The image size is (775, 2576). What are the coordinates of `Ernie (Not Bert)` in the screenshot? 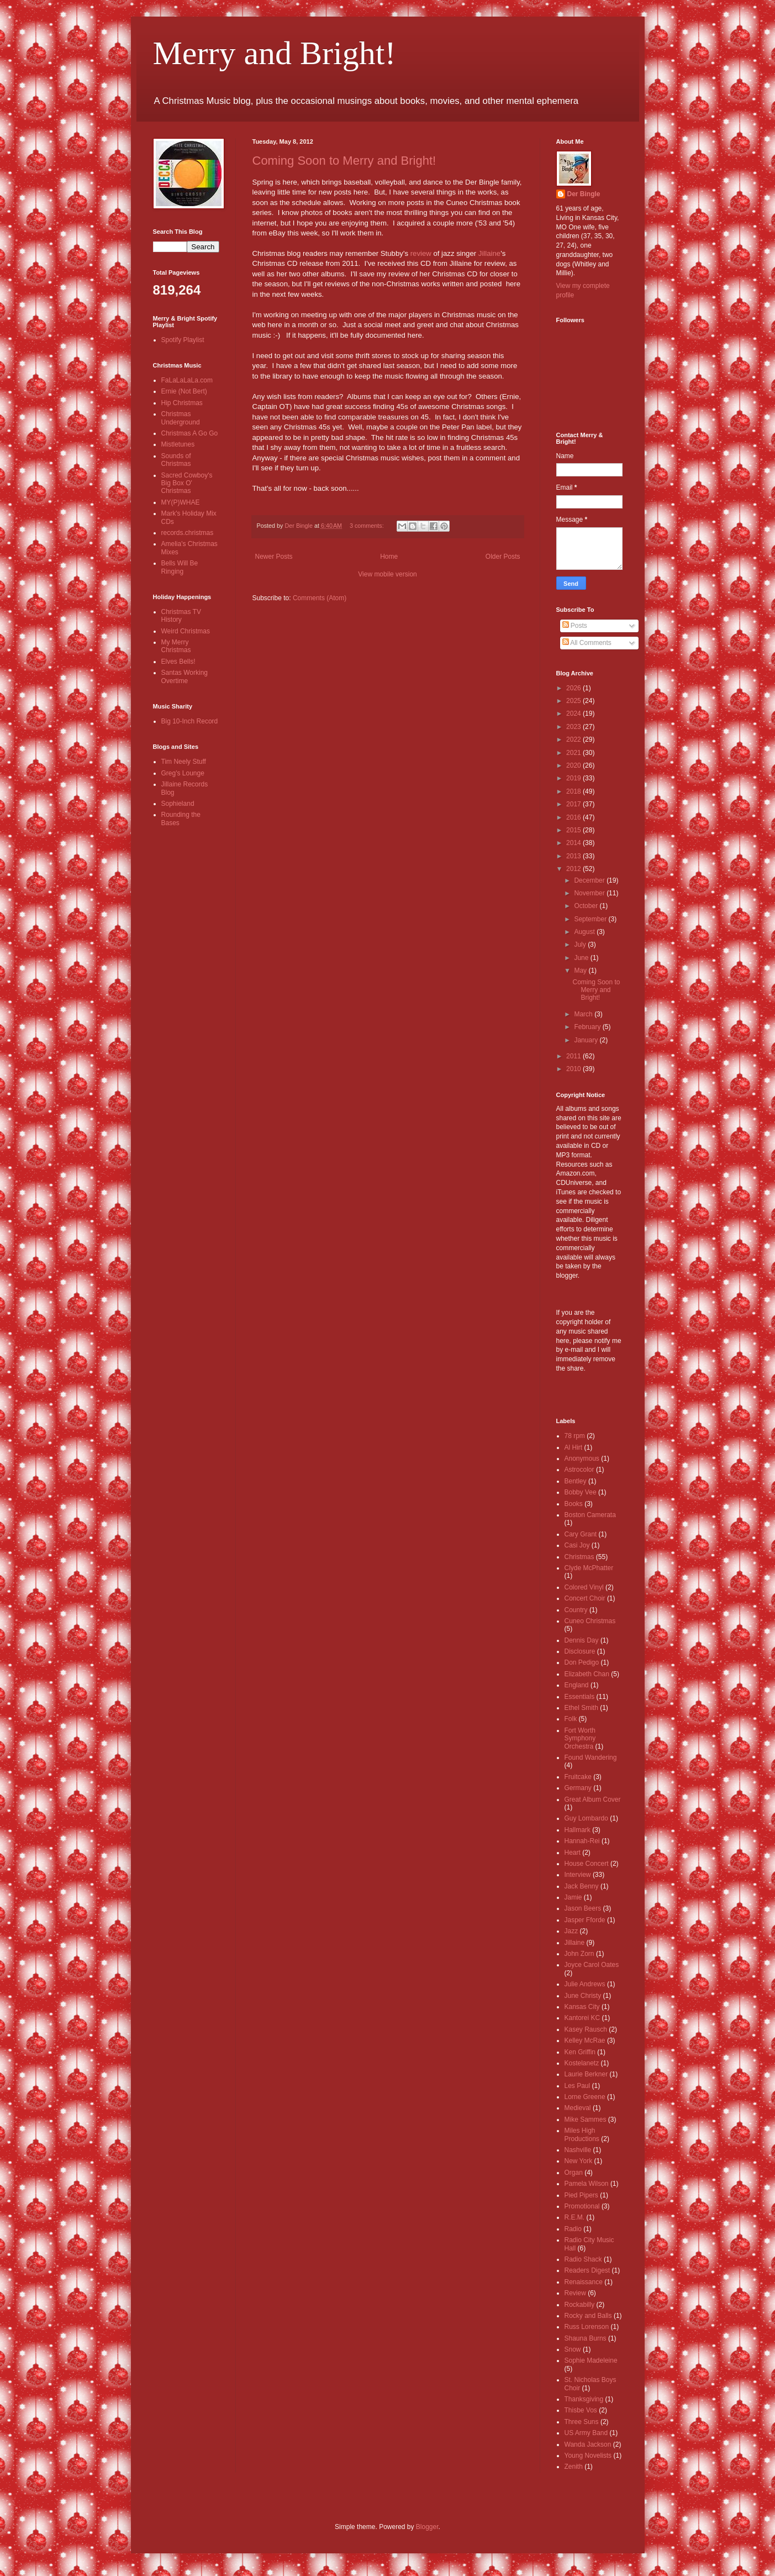 It's located at (184, 391).